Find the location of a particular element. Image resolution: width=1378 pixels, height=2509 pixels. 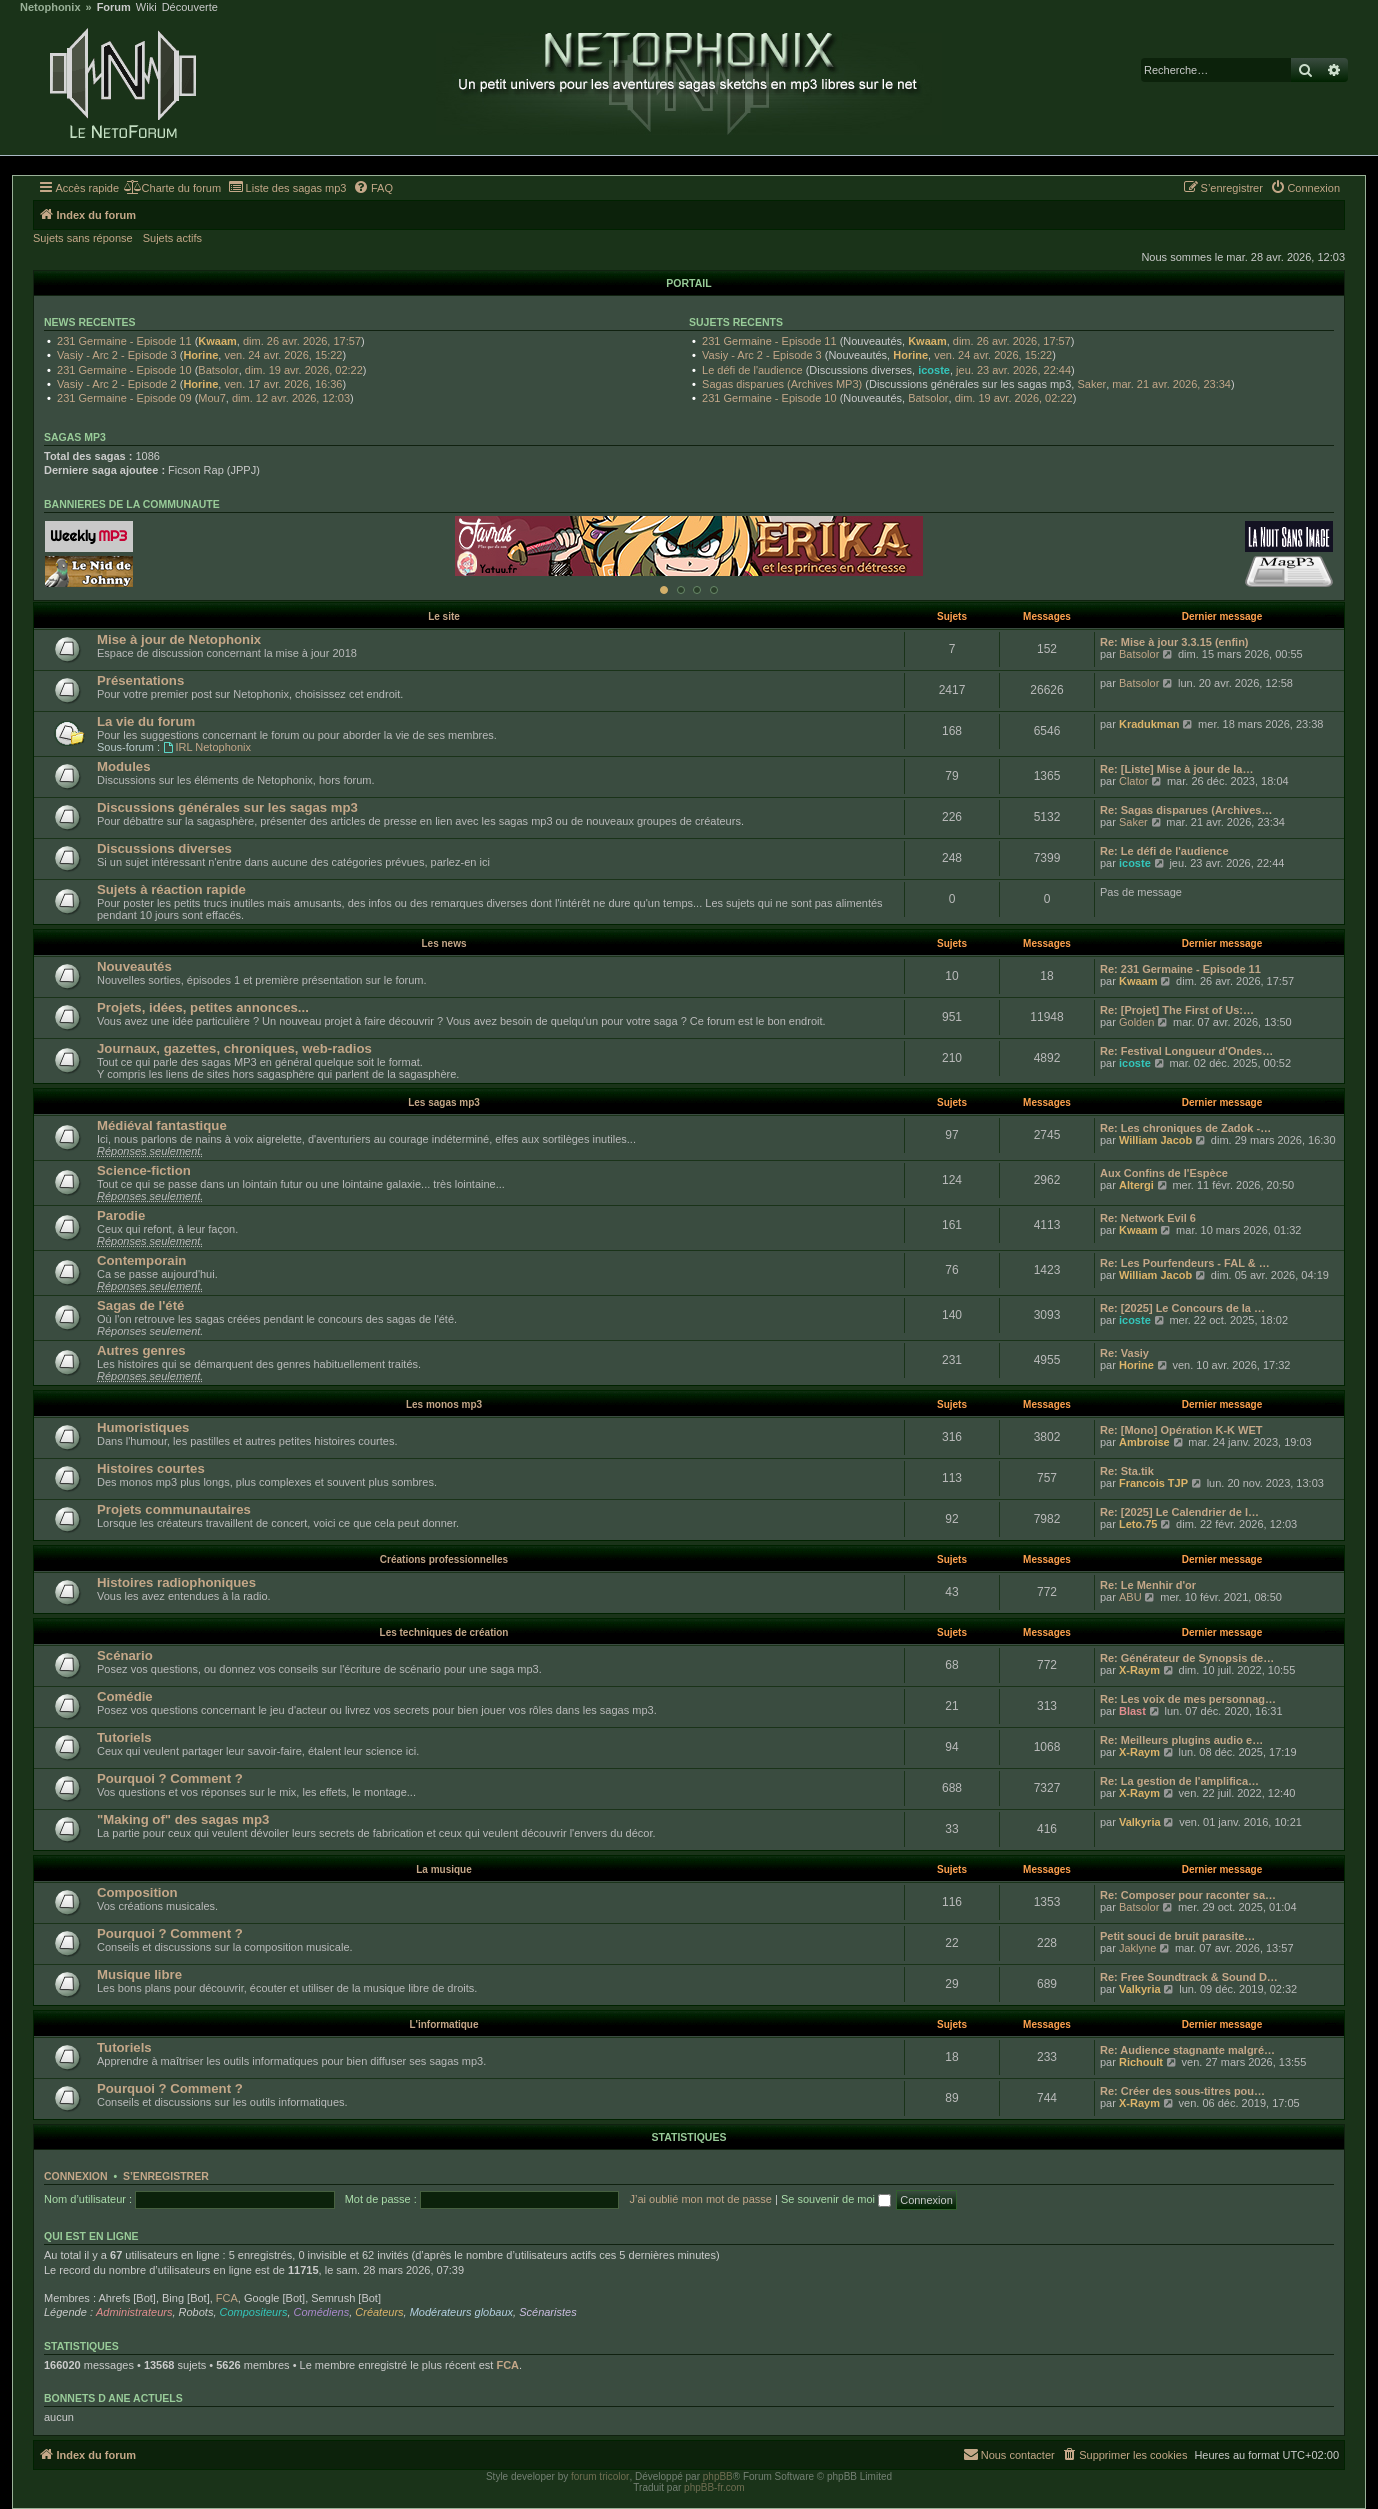

Scénario is located at coordinates (125, 1655).